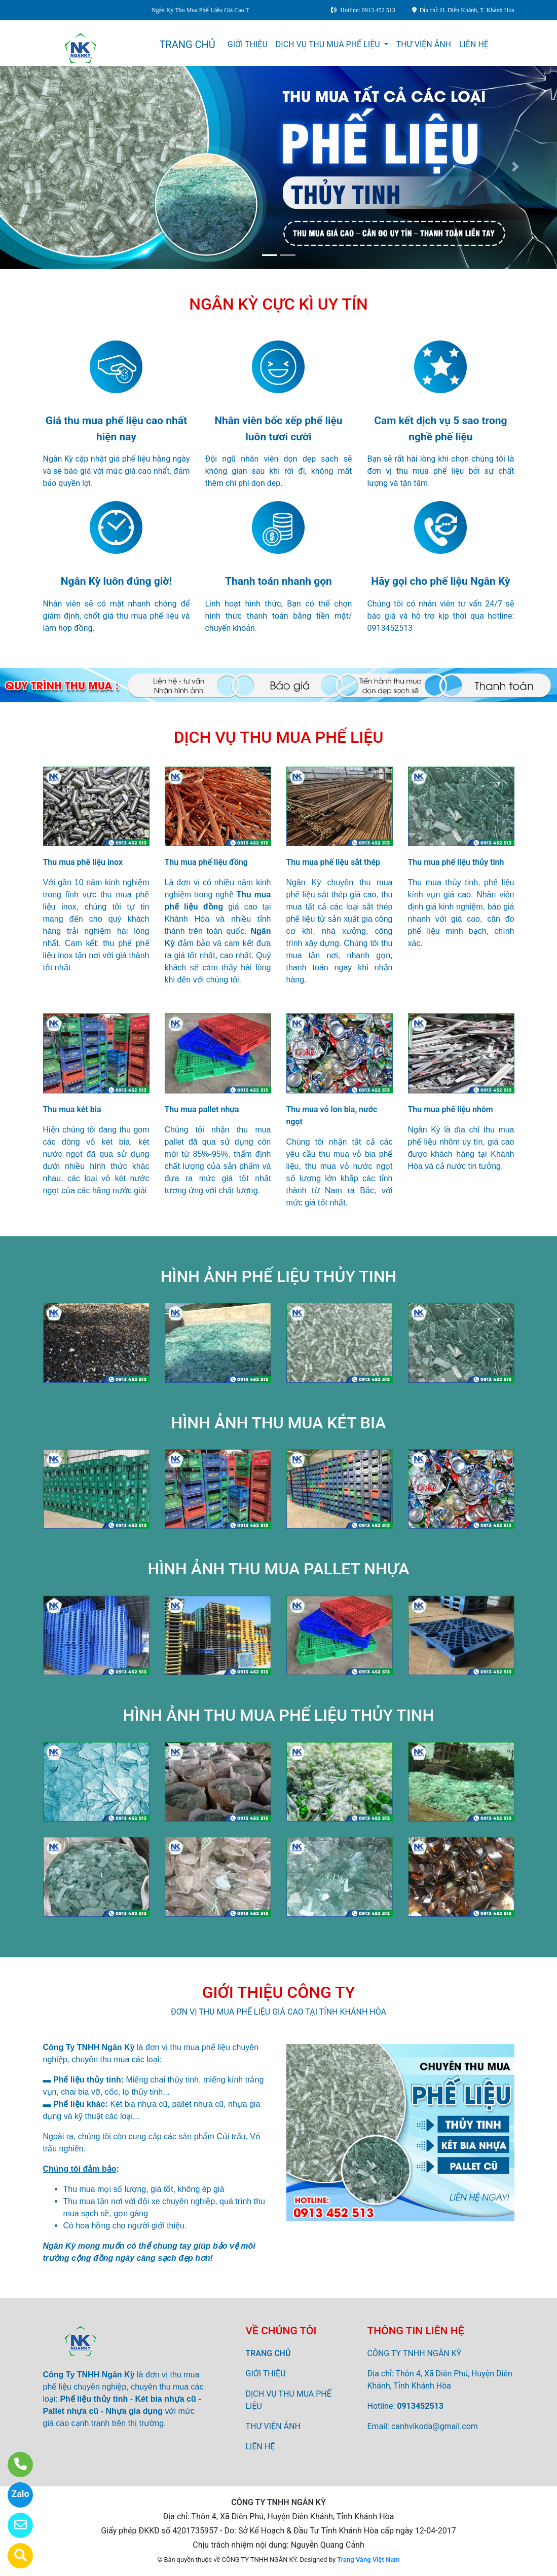 Image resolution: width=557 pixels, height=2576 pixels. I want to click on canhvikoda@gmail.com, so click(434, 2426).